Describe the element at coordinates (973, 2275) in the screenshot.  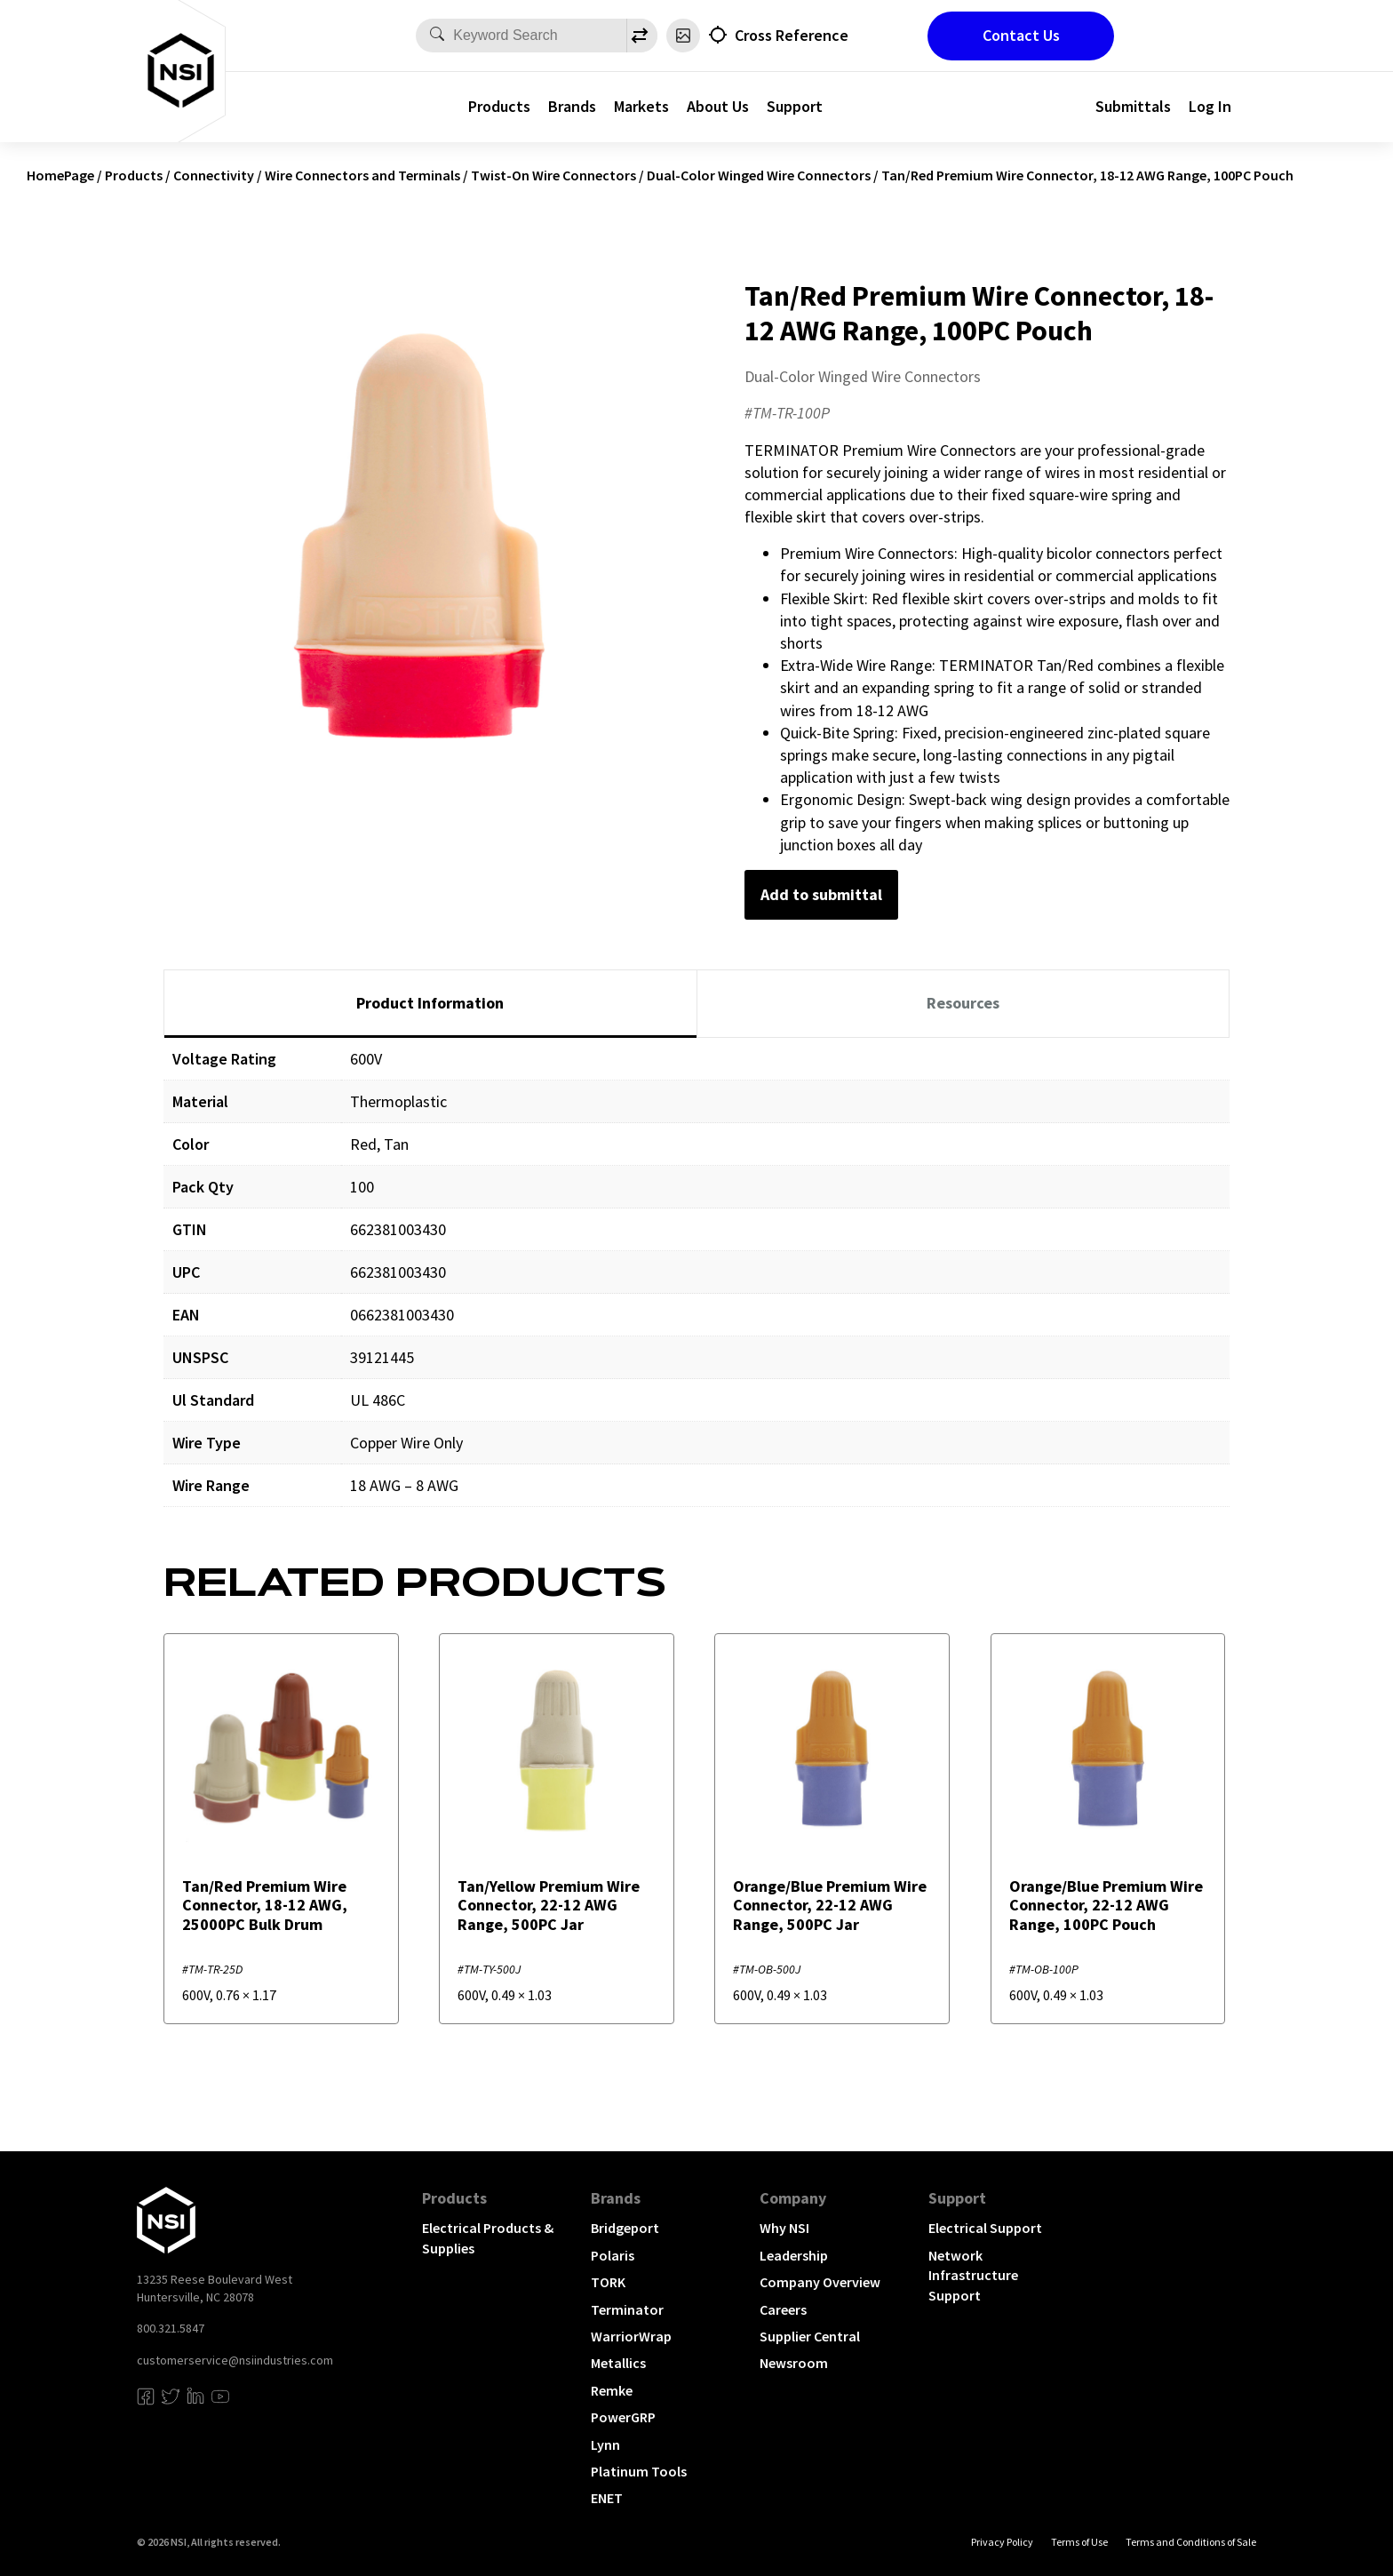
I see `Network Infrastructure Support` at that location.